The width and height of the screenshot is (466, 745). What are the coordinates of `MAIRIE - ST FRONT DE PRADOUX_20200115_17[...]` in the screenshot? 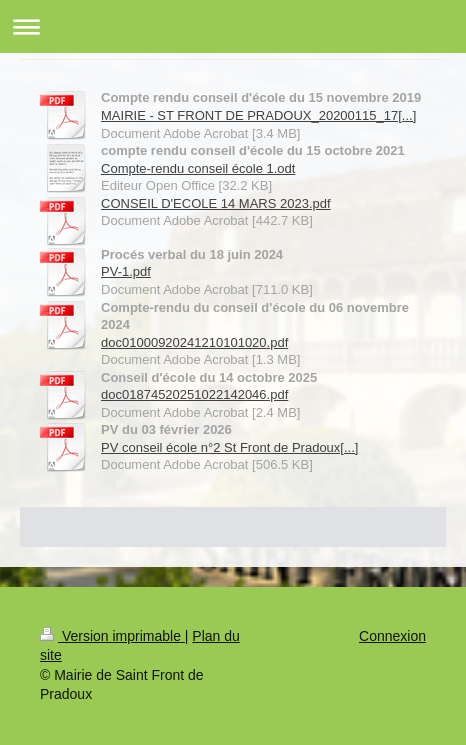 It's located at (258, 115).